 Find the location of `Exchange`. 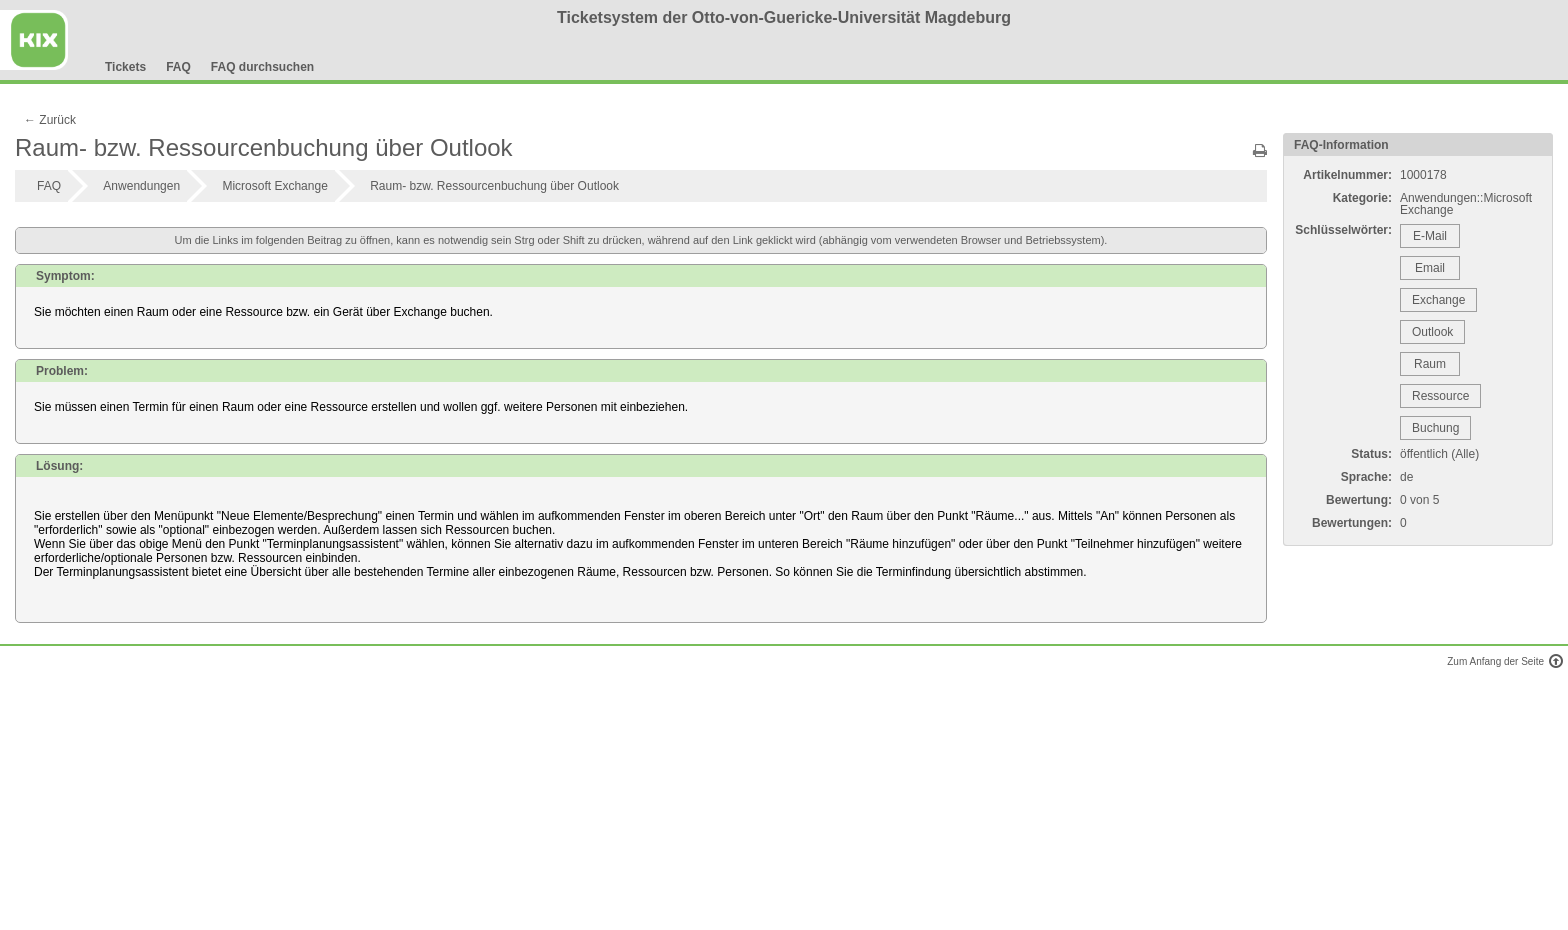

Exchange is located at coordinates (1438, 300).